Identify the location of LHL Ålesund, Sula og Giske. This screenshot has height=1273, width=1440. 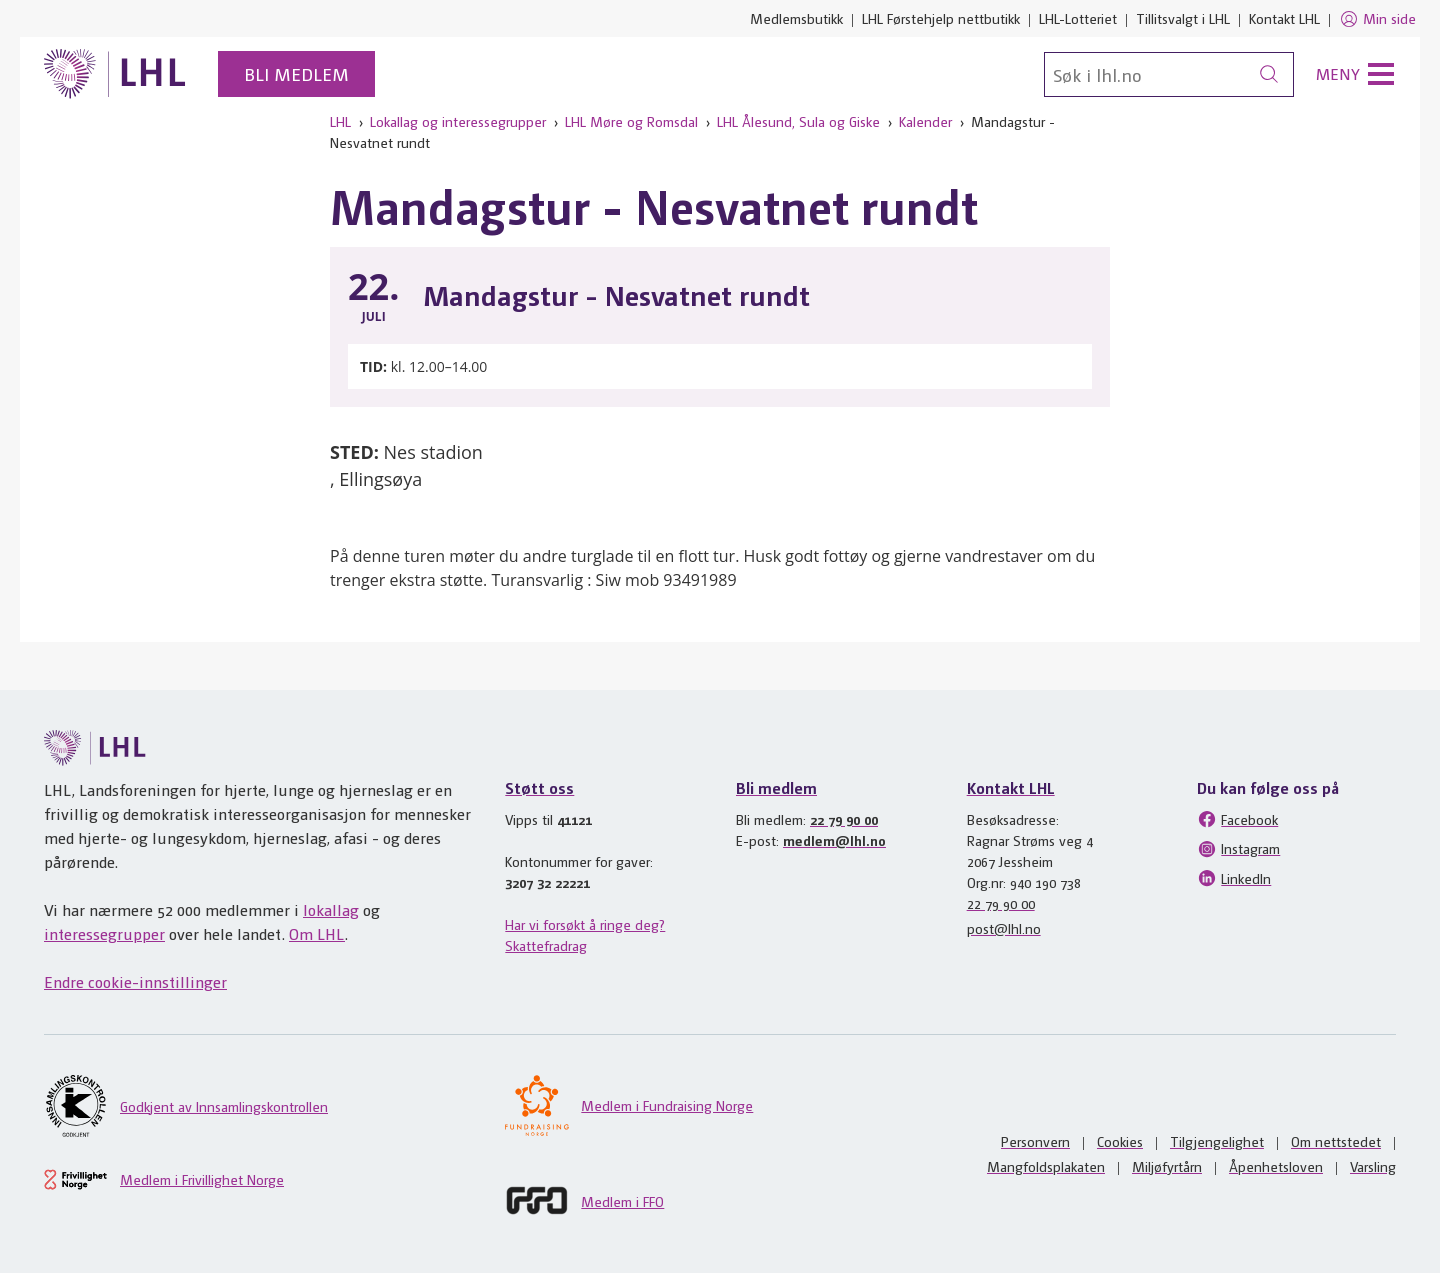
(798, 121).